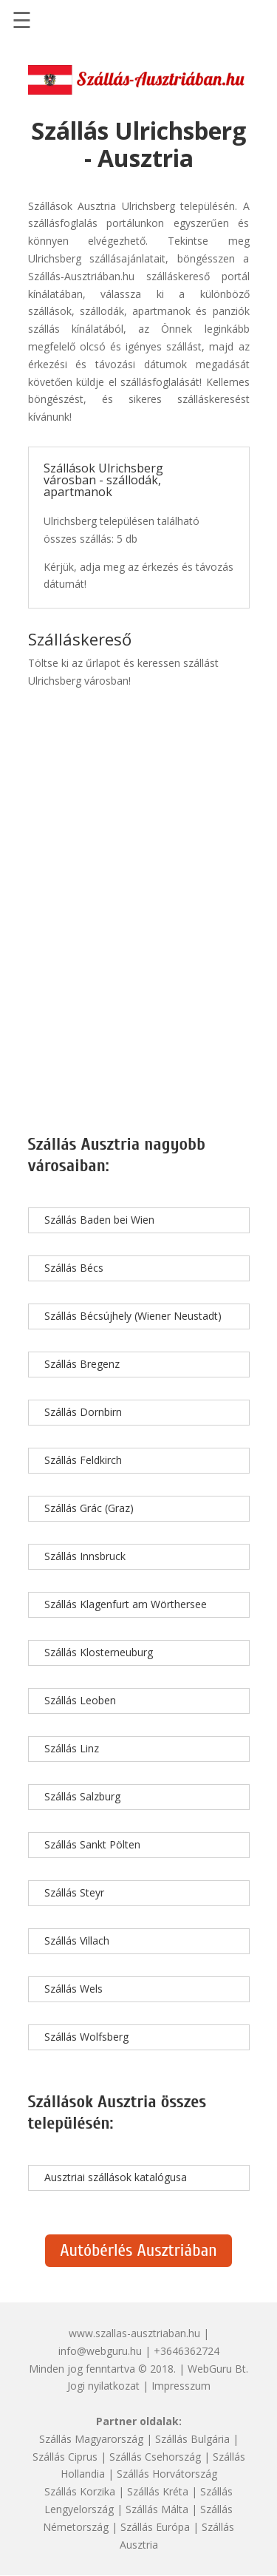 This screenshot has width=277, height=2576. I want to click on Szállás Bulgária, so click(192, 2439).